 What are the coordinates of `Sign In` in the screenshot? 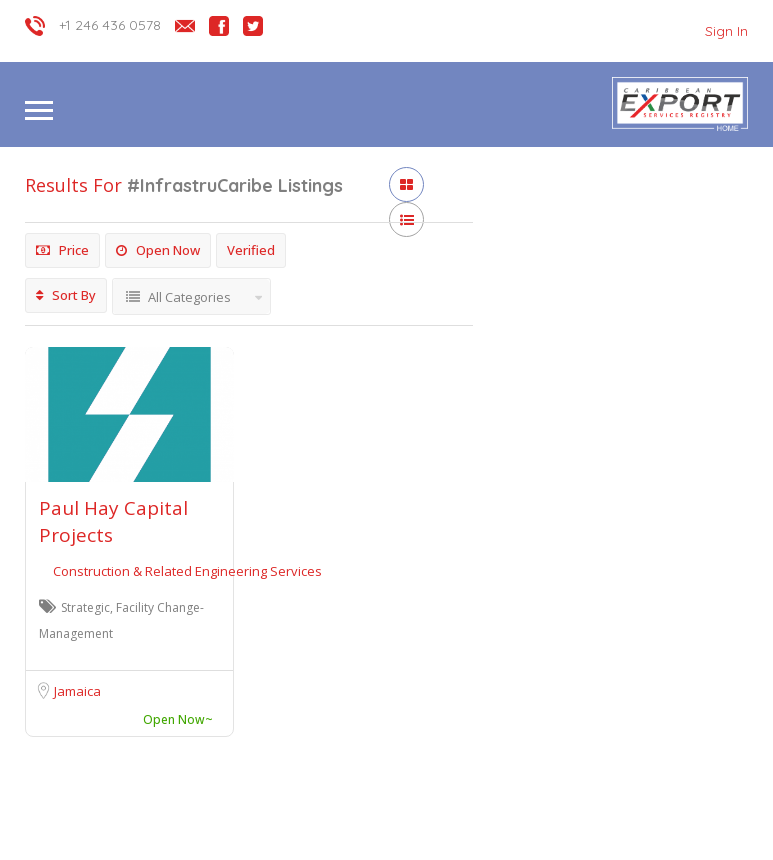 It's located at (726, 31).